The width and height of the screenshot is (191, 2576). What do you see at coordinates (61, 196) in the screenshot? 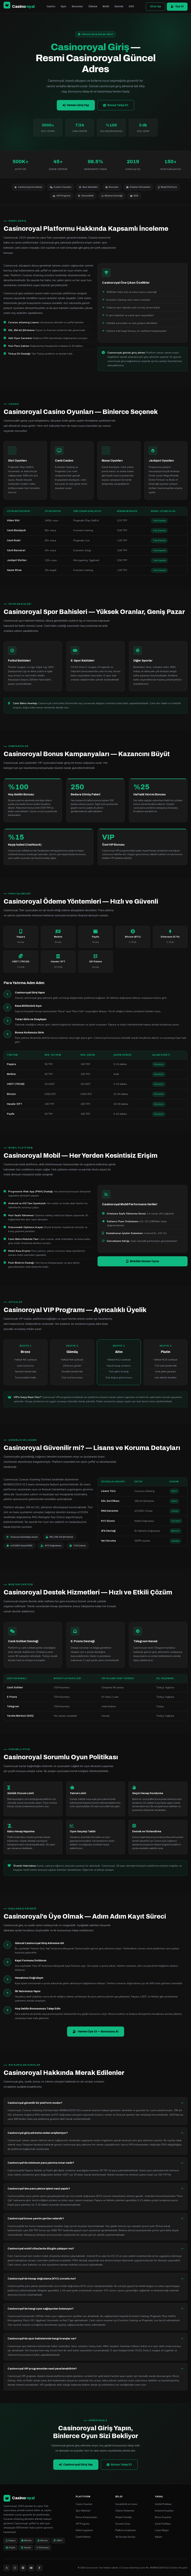
I see `VIP Program` at bounding box center [61, 196].